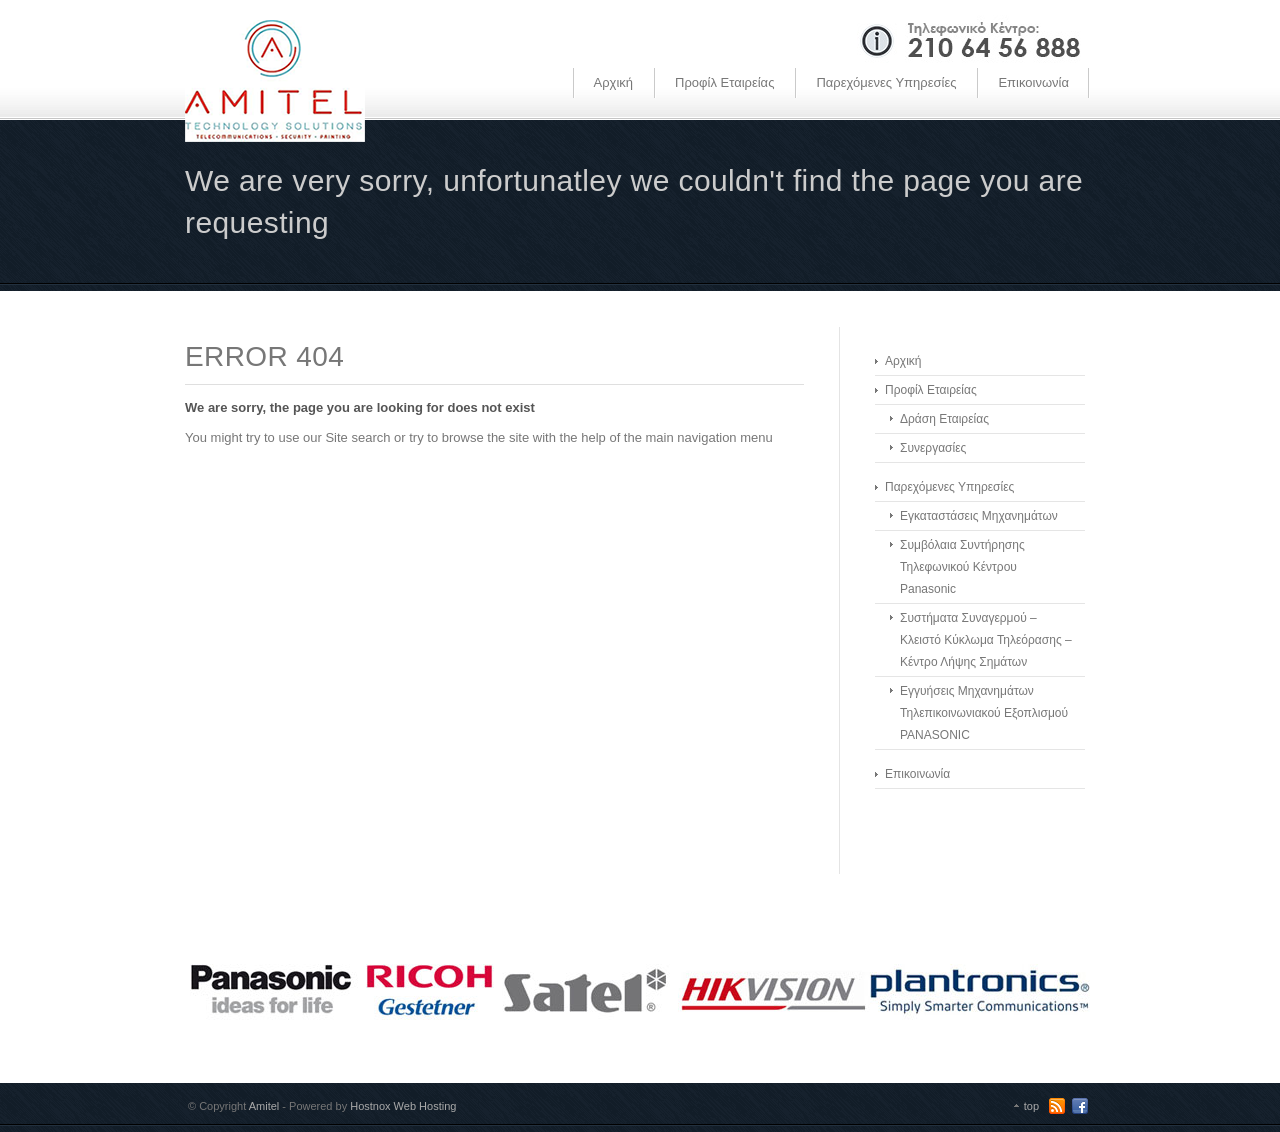 The image size is (1280, 1132). I want to click on Συστήματα Συναγερμού – Κλειστό Κύκλωμα Τηλεόρασης – Κέντρο Λήψης Σημάτων, so click(986, 640).